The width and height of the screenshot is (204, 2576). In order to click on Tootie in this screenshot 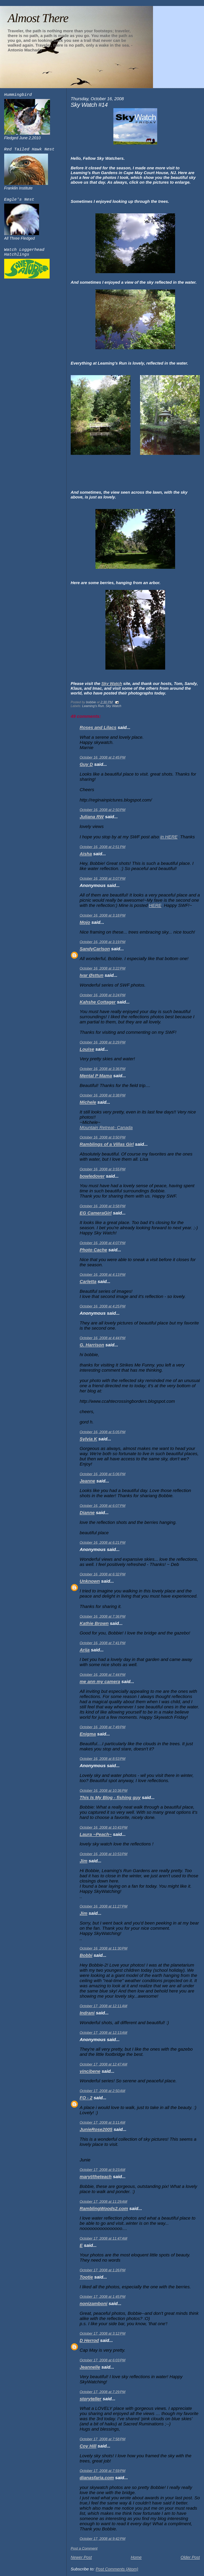, I will do `click(86, 2277)`.